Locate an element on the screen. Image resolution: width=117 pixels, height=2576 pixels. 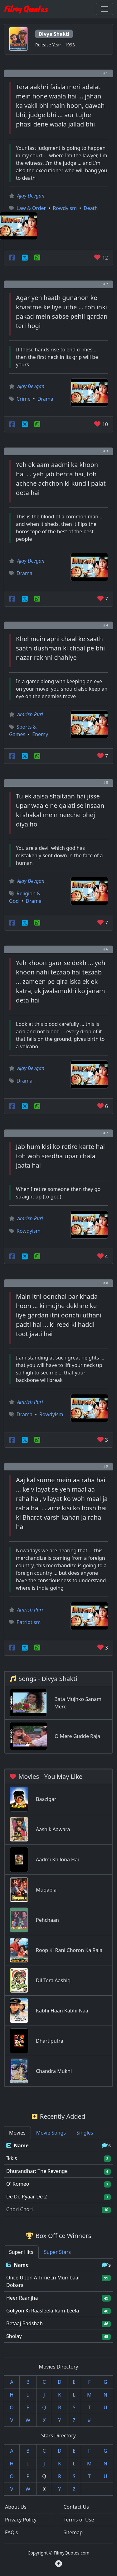
Amrish Puri is located at coordinates (30, 714).